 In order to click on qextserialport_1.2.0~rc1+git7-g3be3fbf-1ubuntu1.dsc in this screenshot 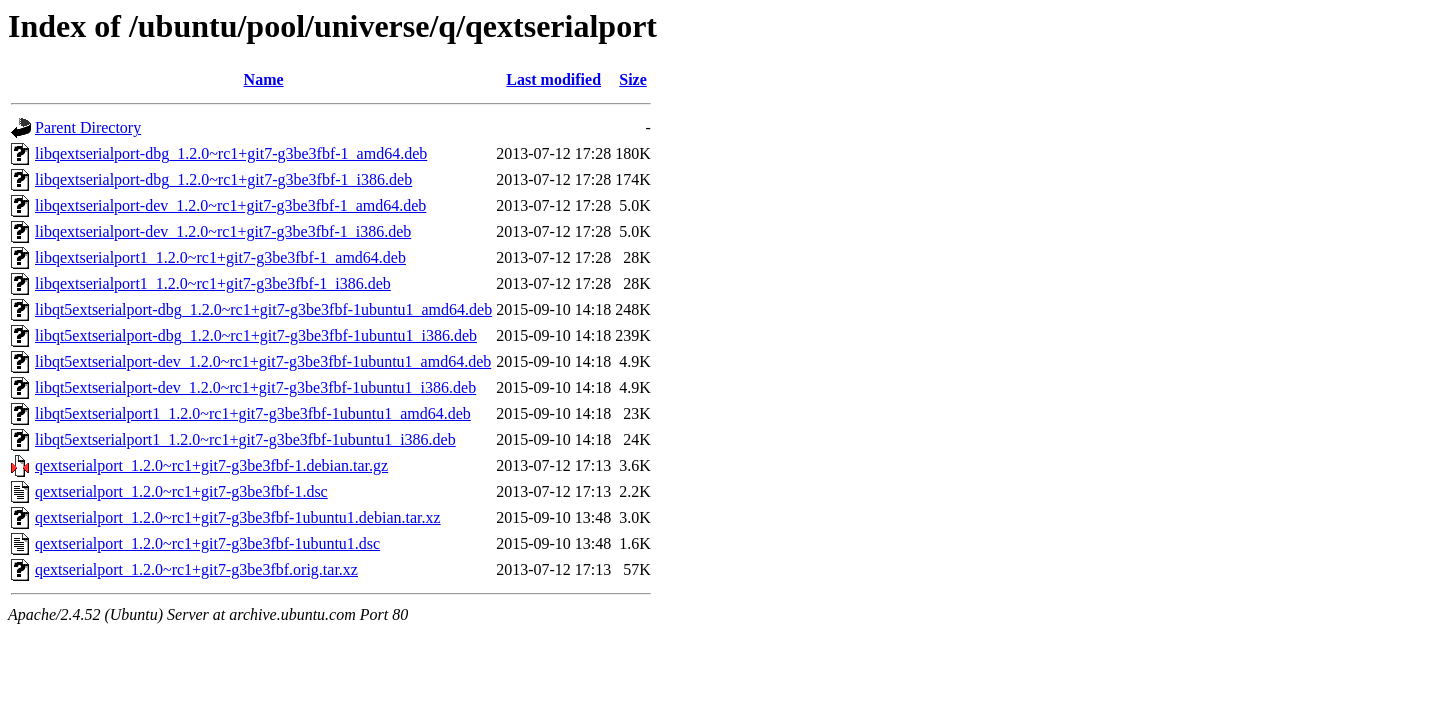, I will do `click(207, 543)`.